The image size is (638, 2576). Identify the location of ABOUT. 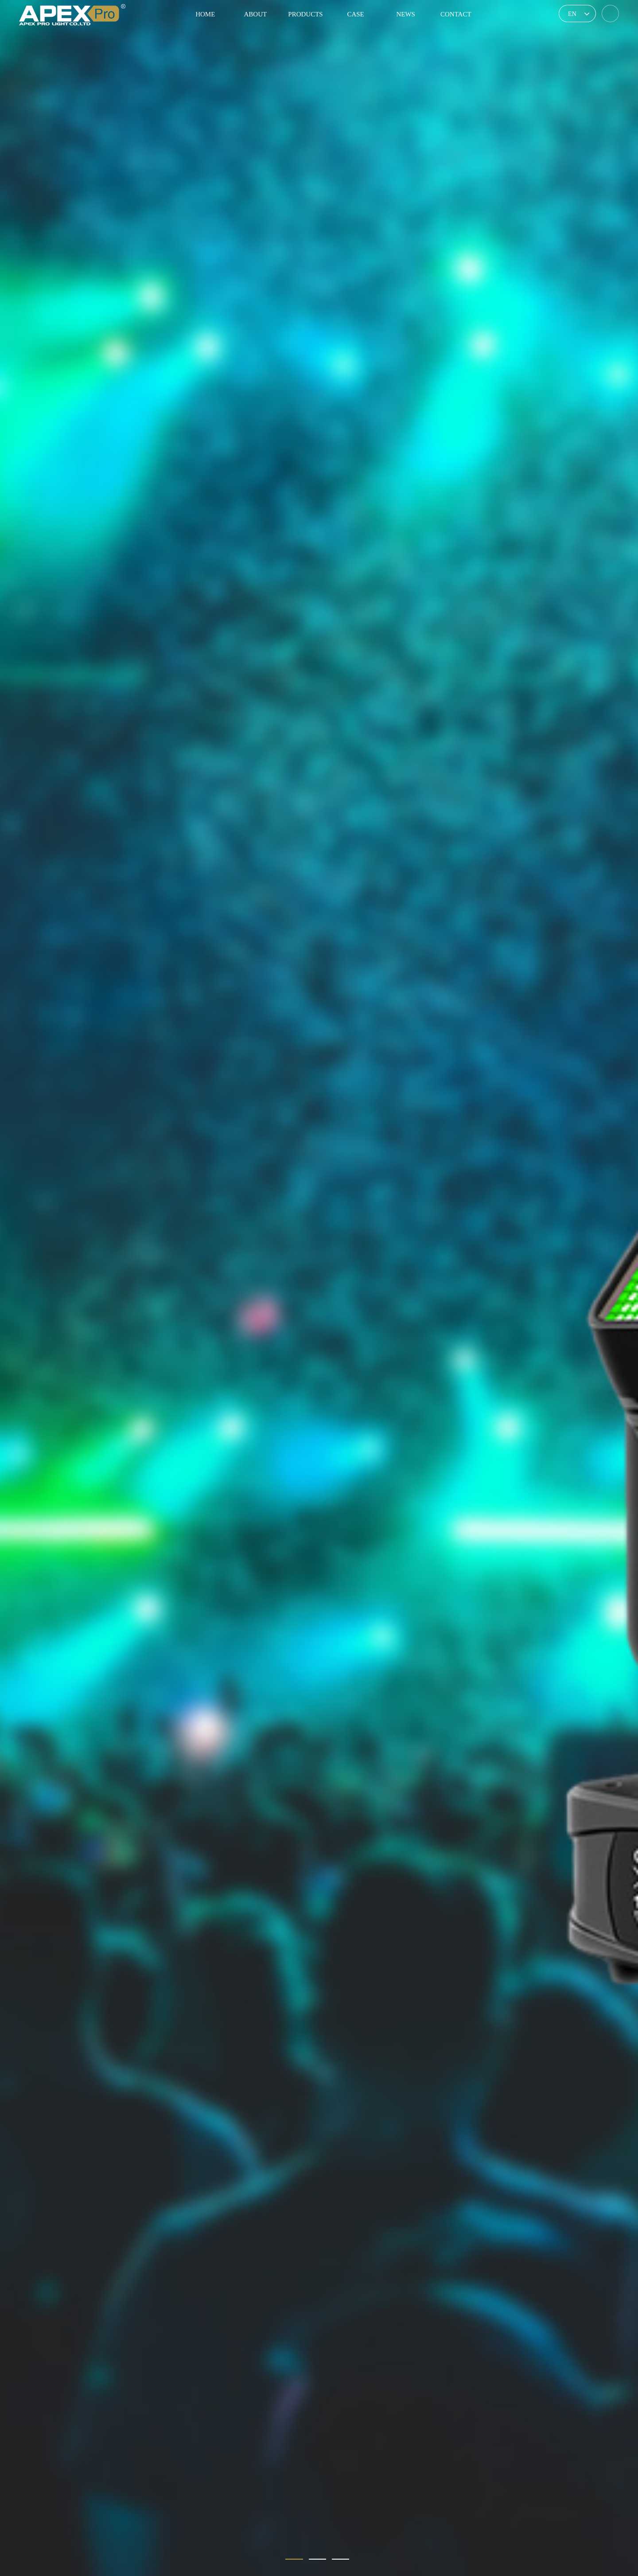
(255, 14).